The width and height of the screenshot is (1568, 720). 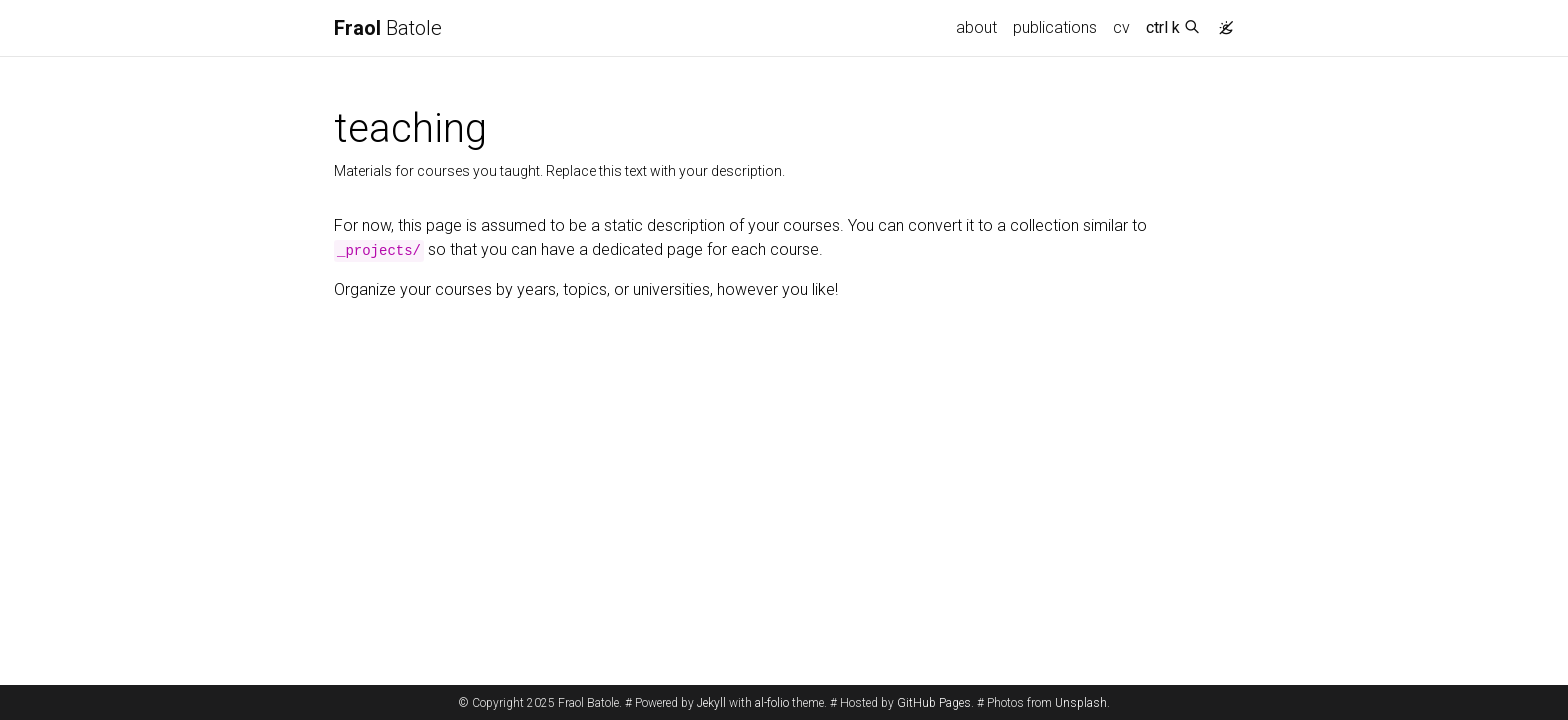 I want to click on GitHub Pages, so click(x=934, y=703).